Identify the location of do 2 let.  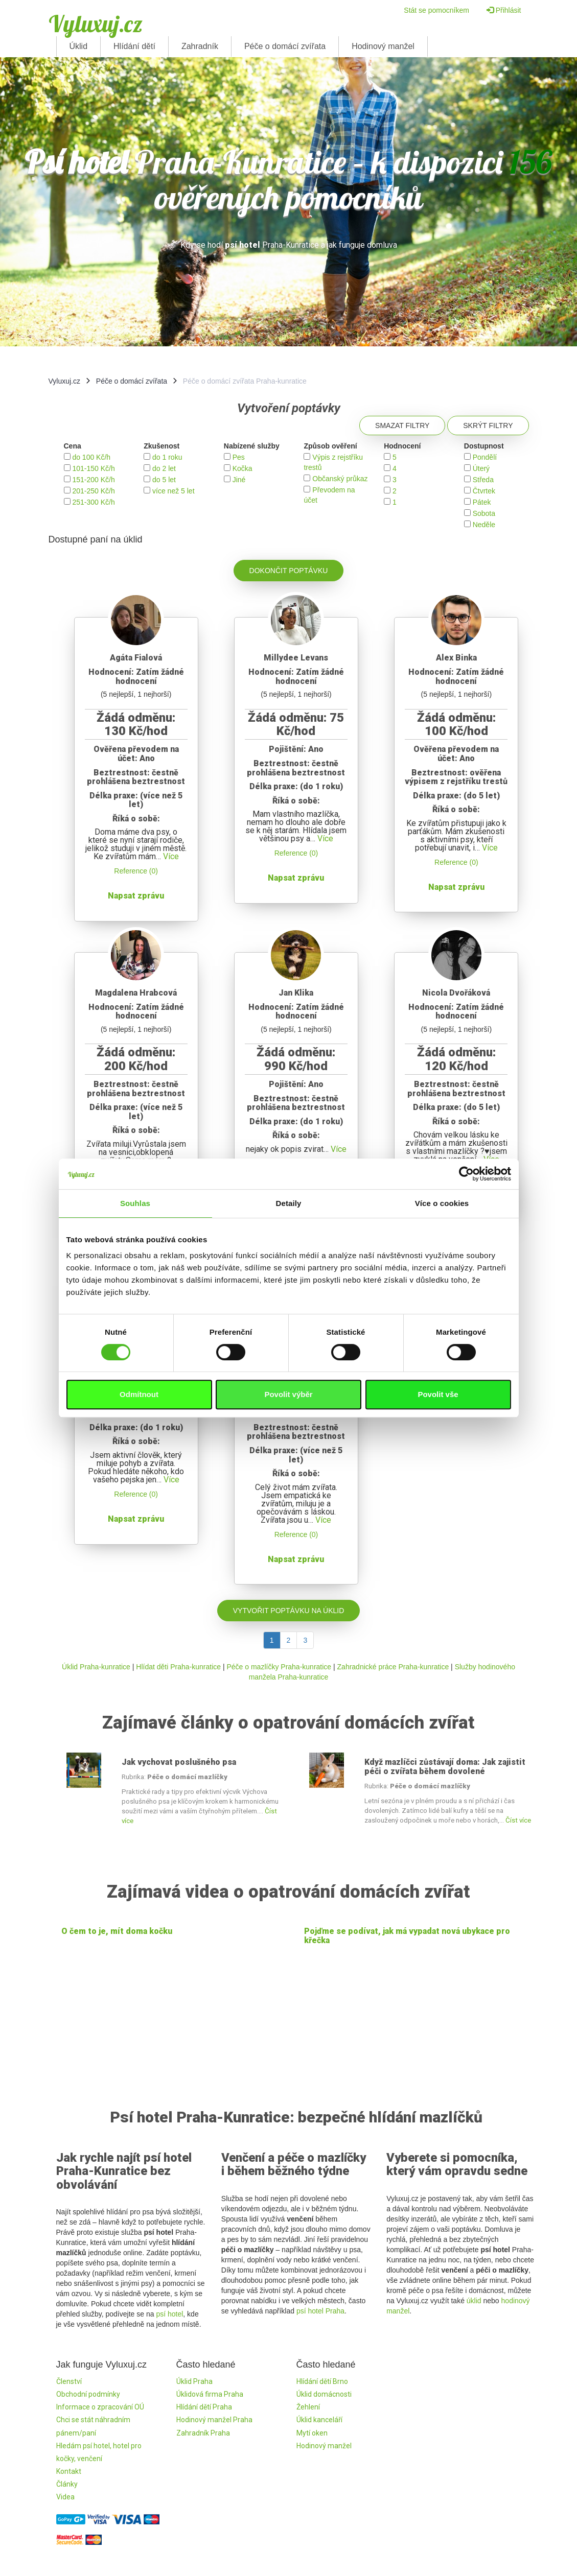
(164, 468).